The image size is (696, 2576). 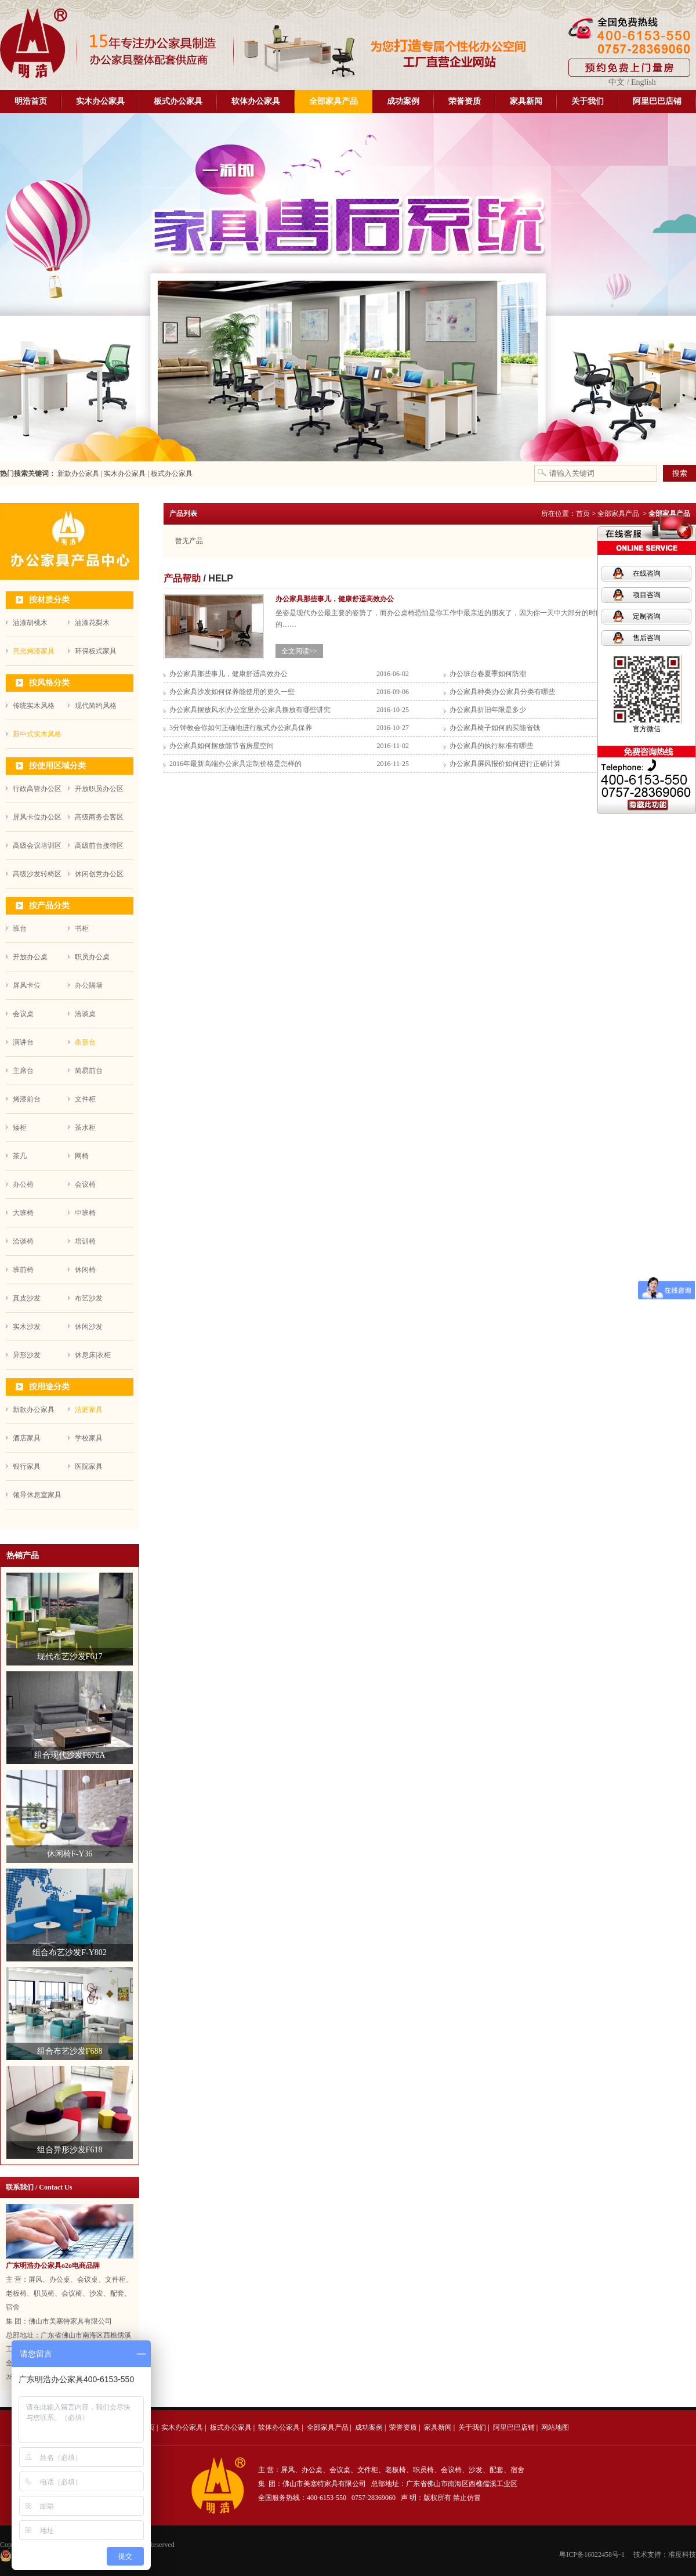 I want to click on 阿里巴巴店铺, so click(x=657, y=101).